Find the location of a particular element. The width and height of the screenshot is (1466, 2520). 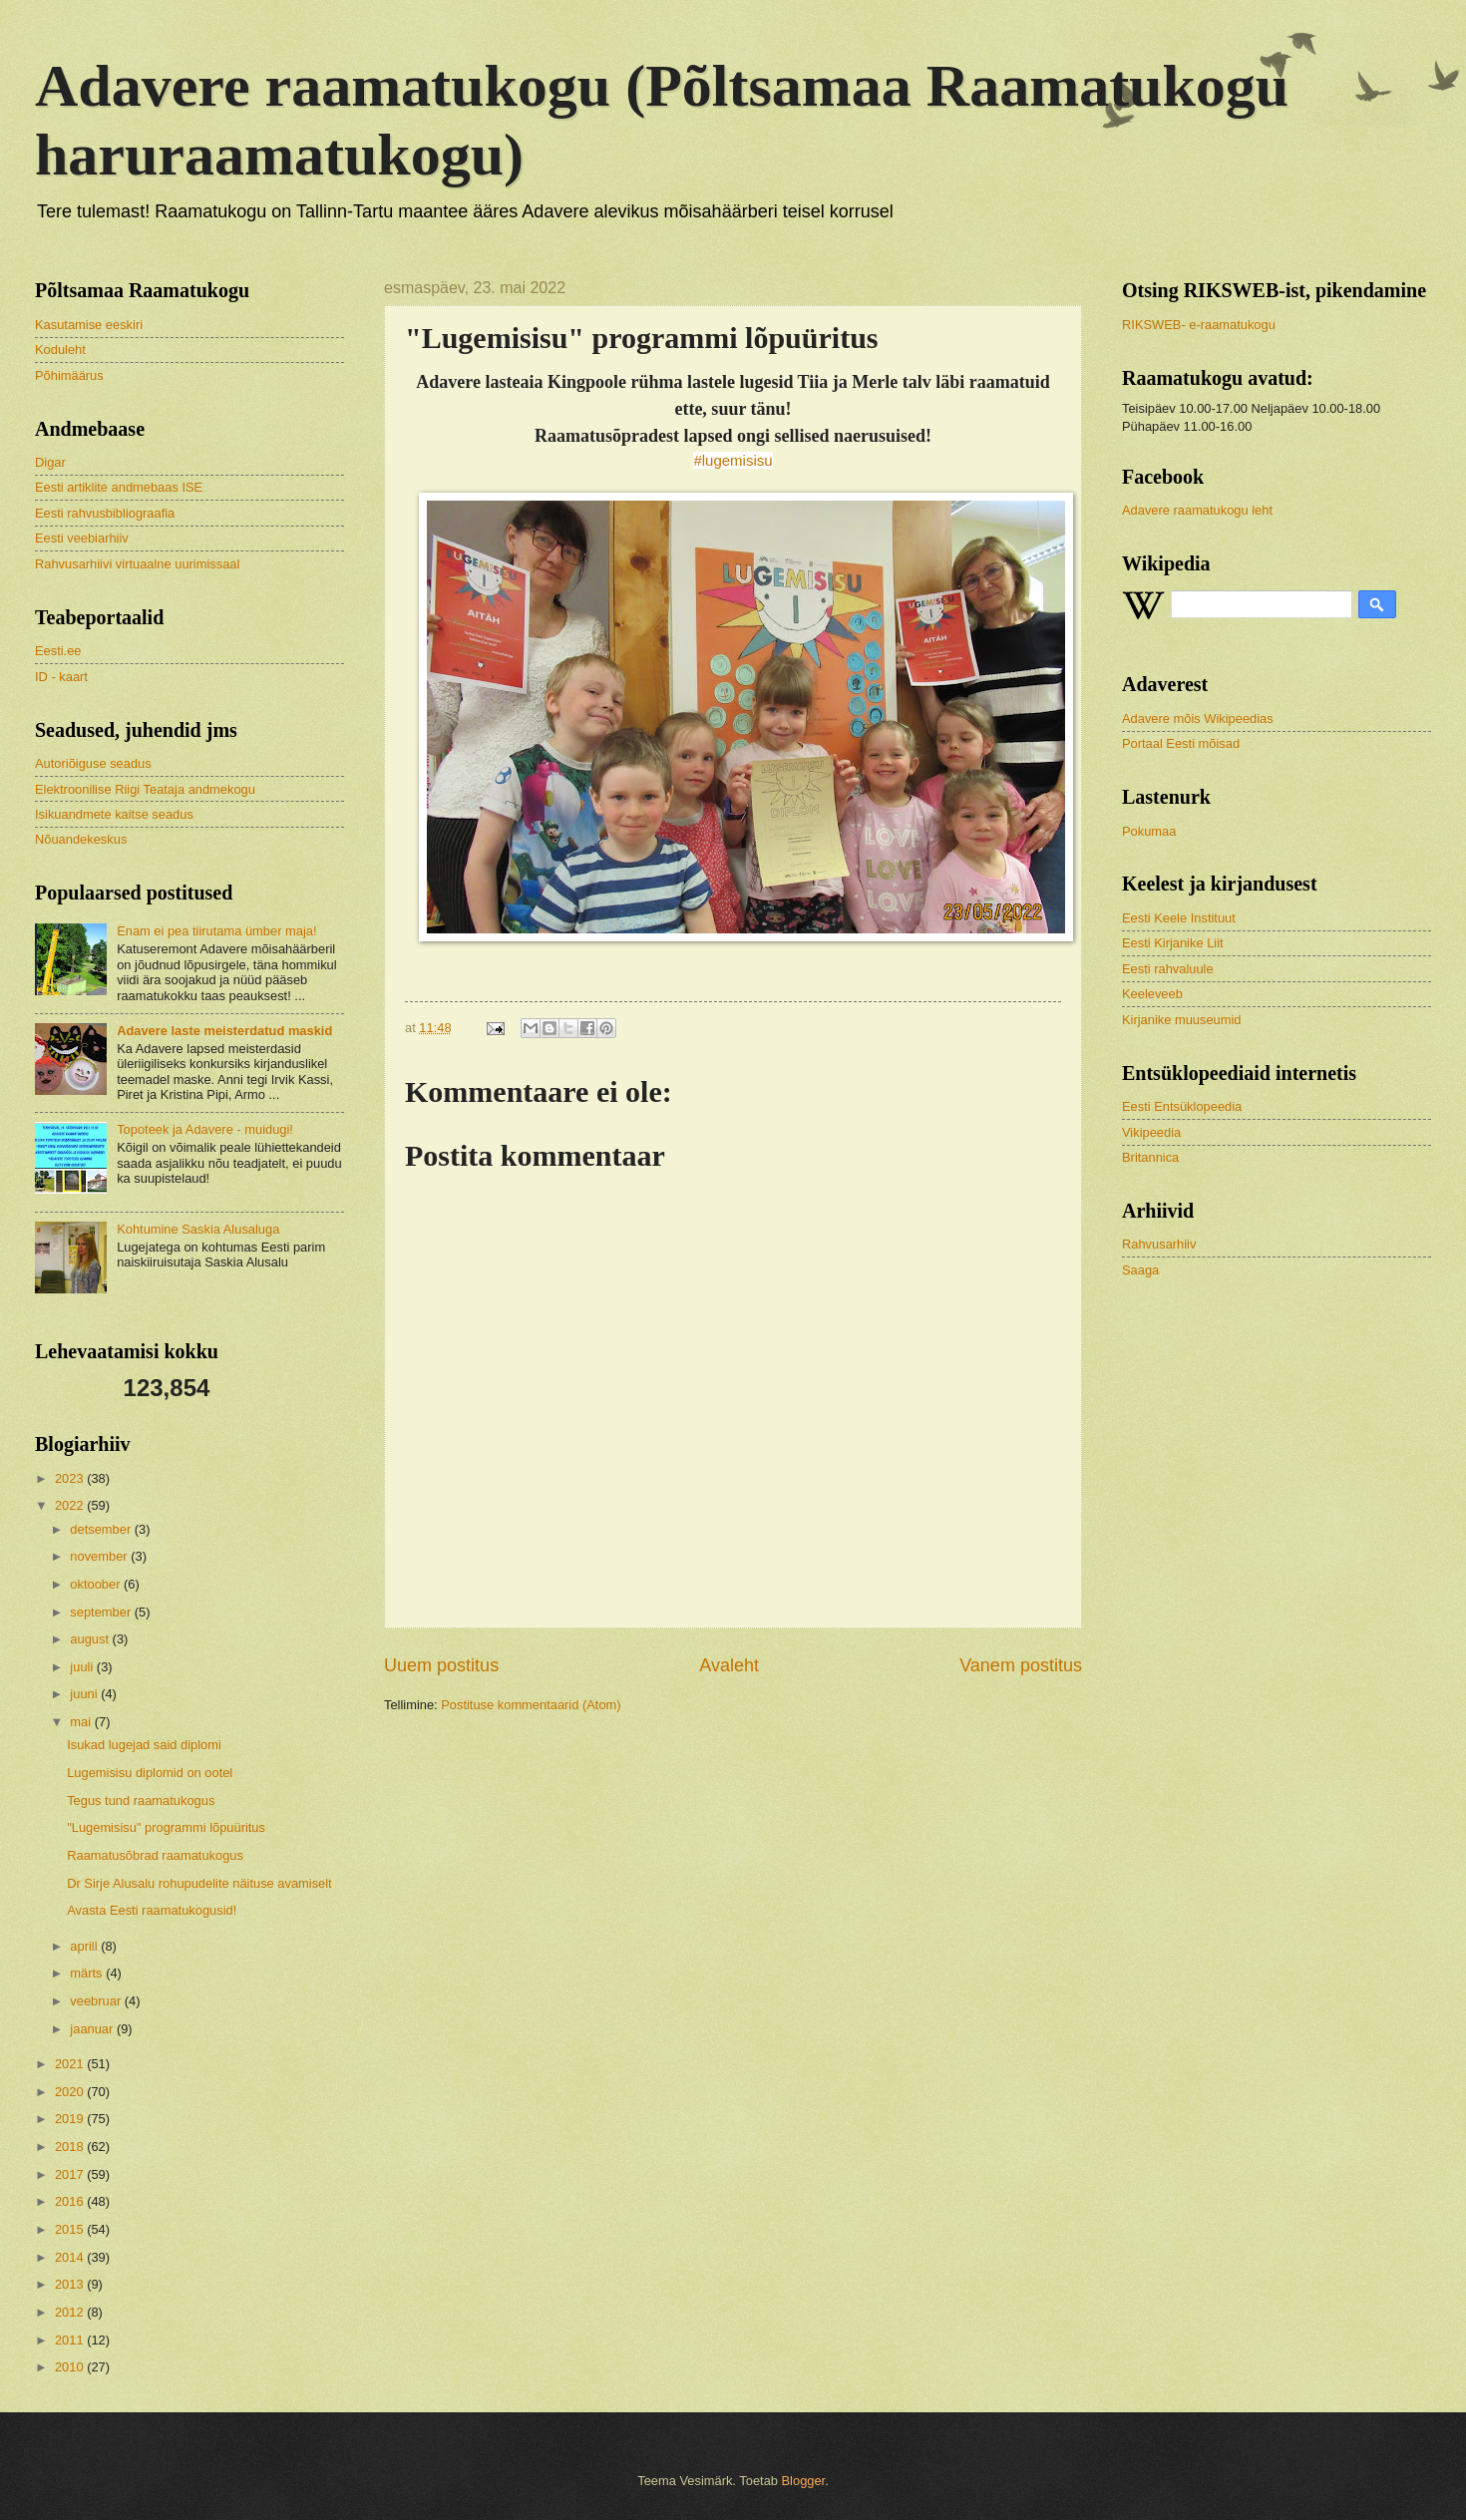

Eesti rahvusbibliograafia is located at coordinates (105, 513).